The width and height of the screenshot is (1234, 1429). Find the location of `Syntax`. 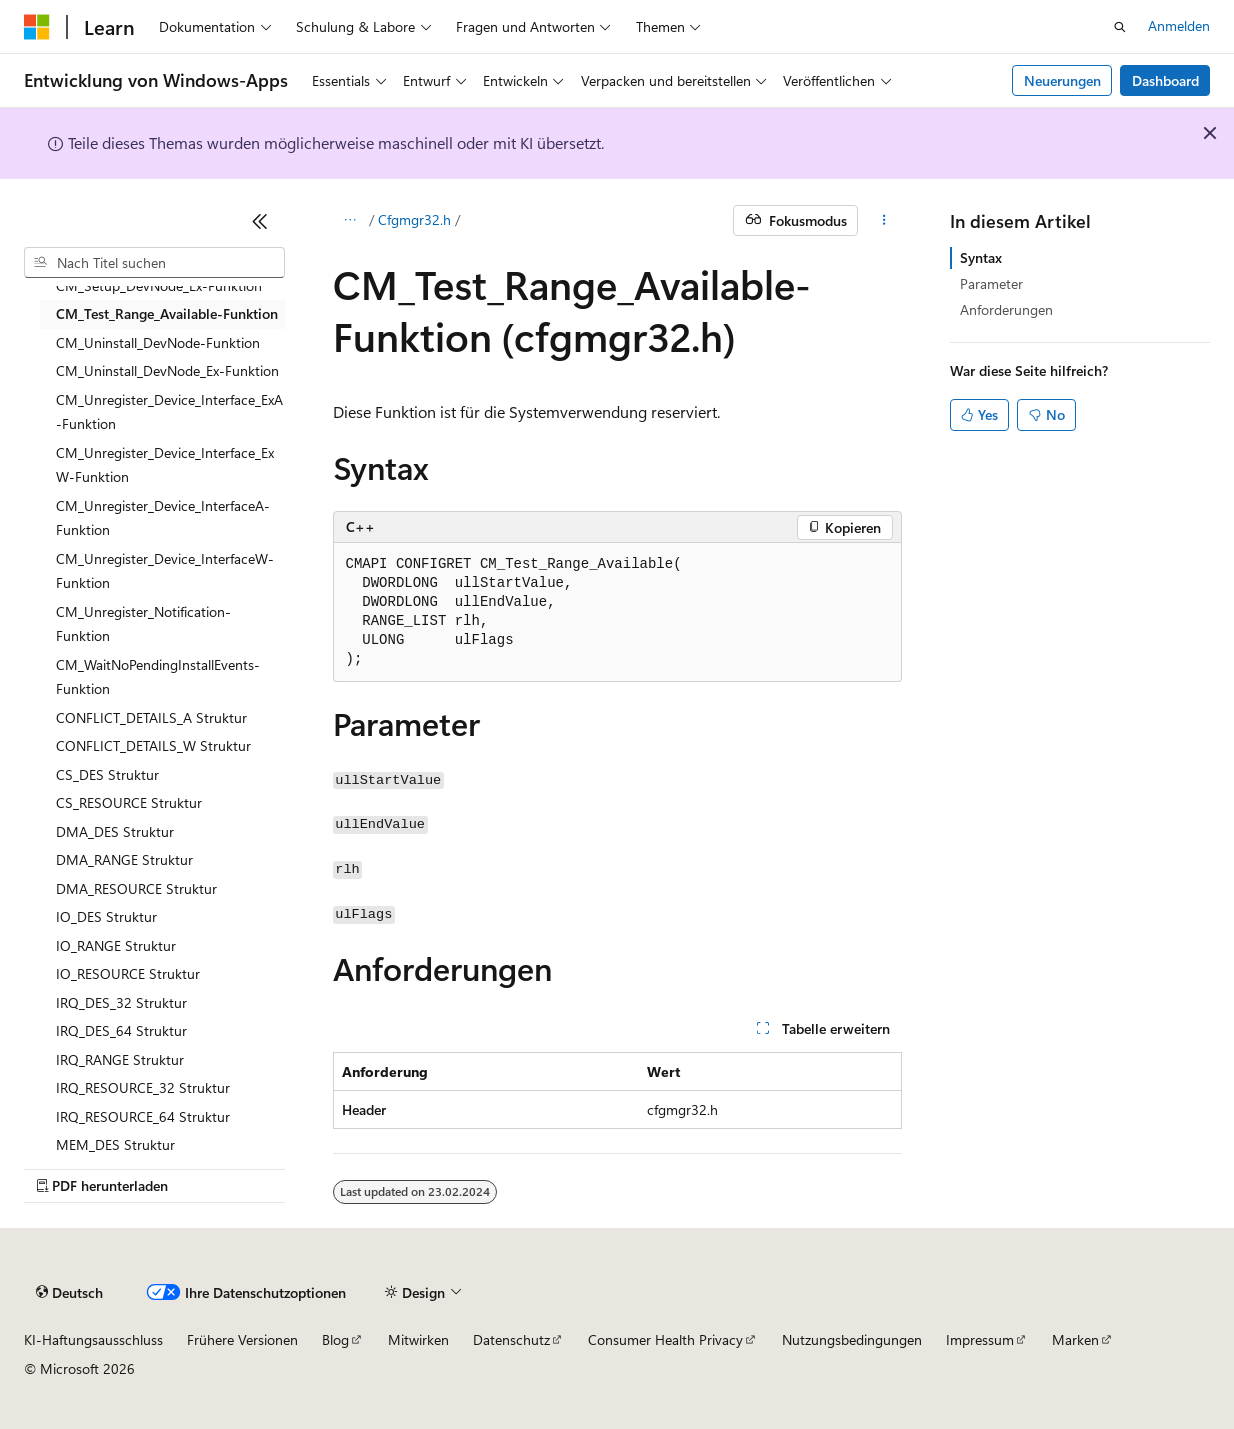

Syntax is located at coordinates (981, 257).